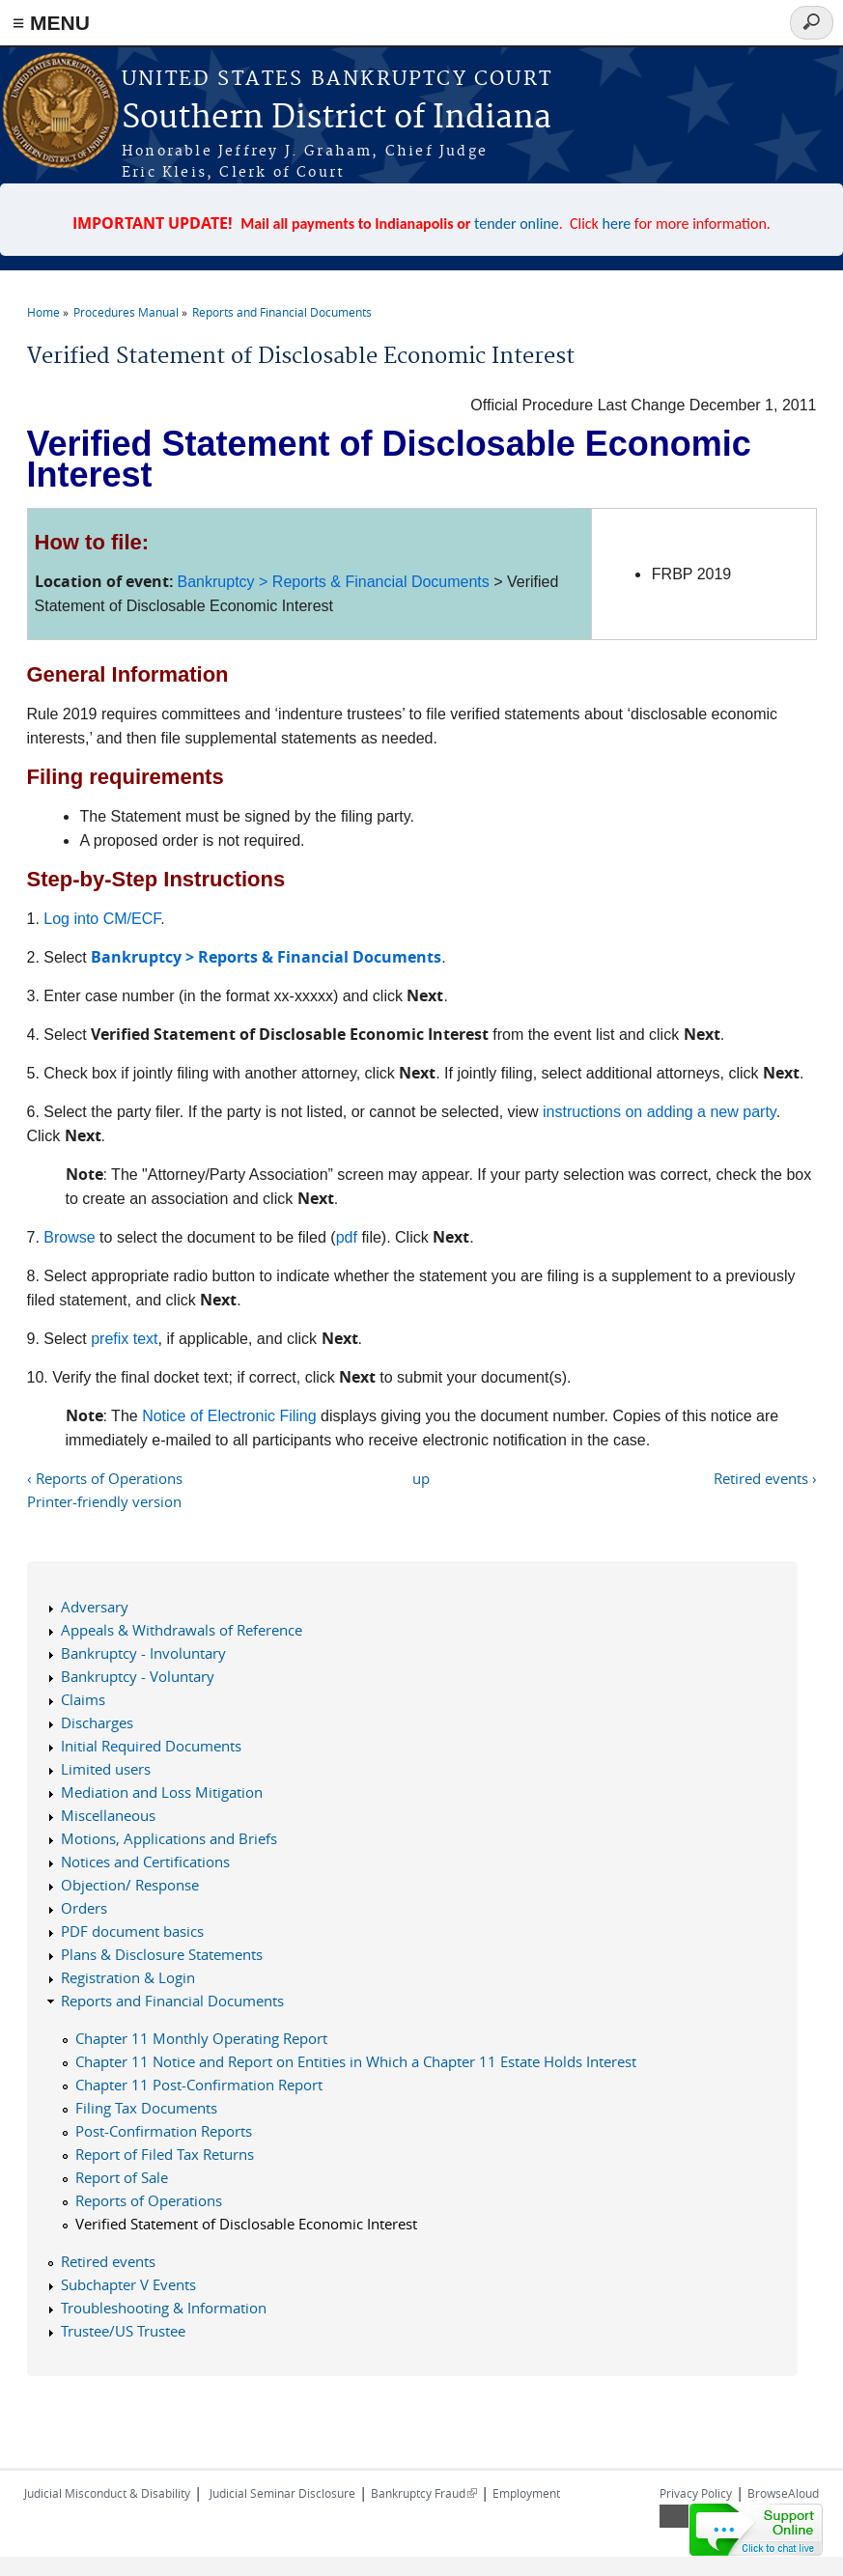 Image resolution: width=843 pixels, height=2576 pixels. What do you see at coordinates (84, 1908) in the screenshot?
I see `Orders` at bounding box center [84, 1908].